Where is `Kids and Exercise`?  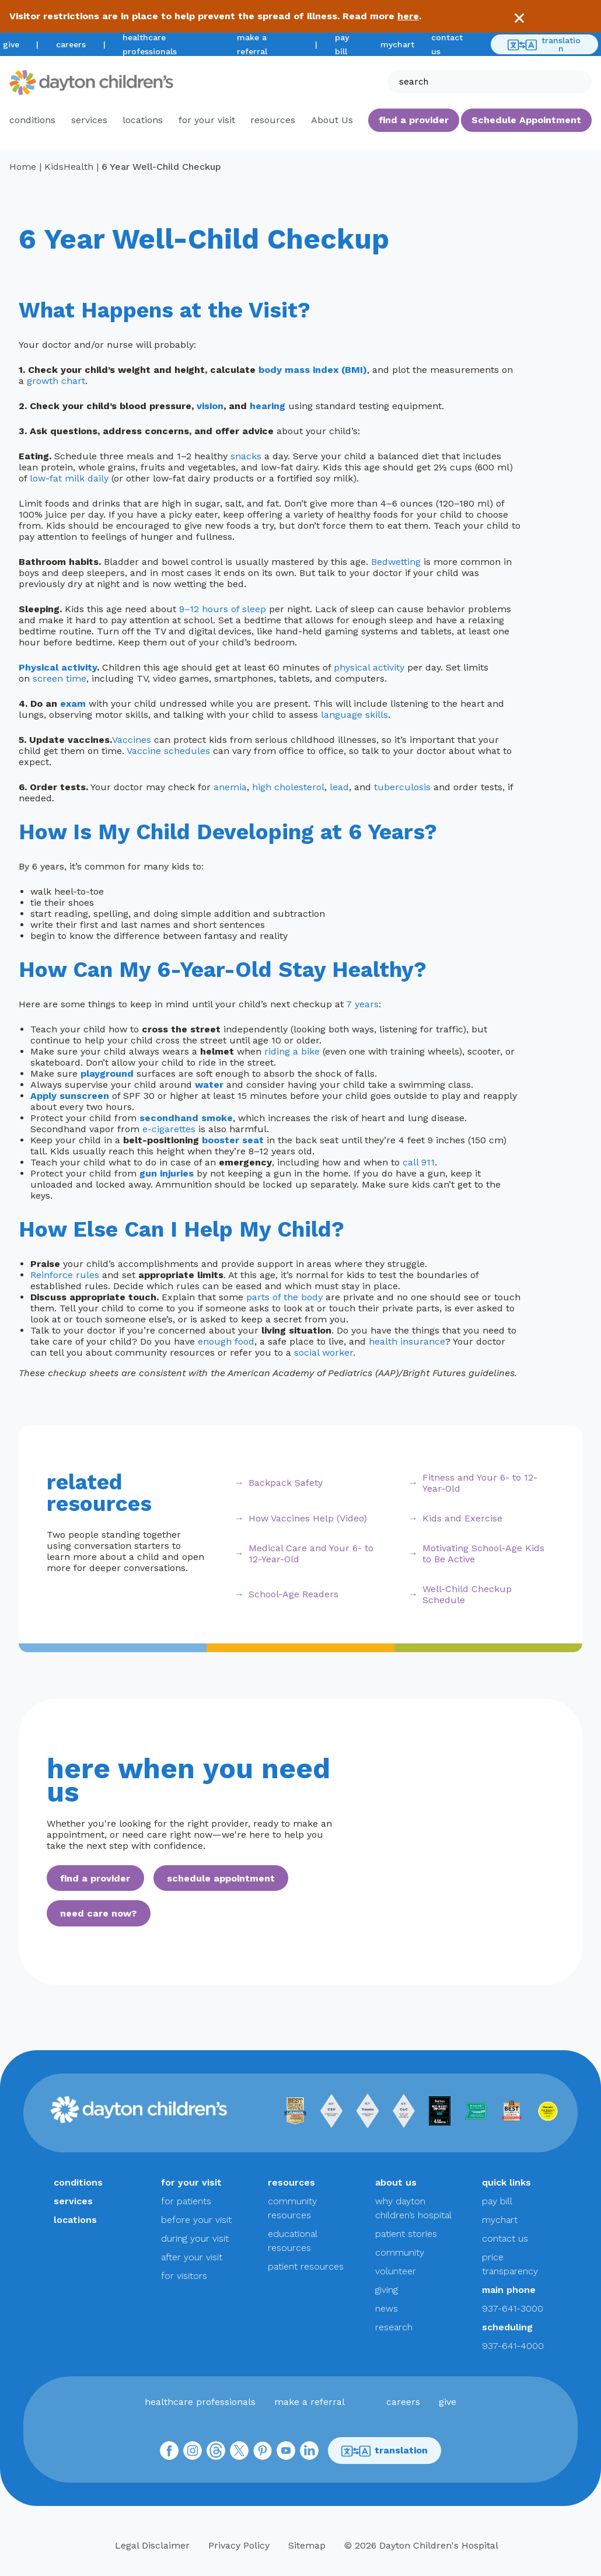
Kids and Exercise is located at coordinates (462, 1518).